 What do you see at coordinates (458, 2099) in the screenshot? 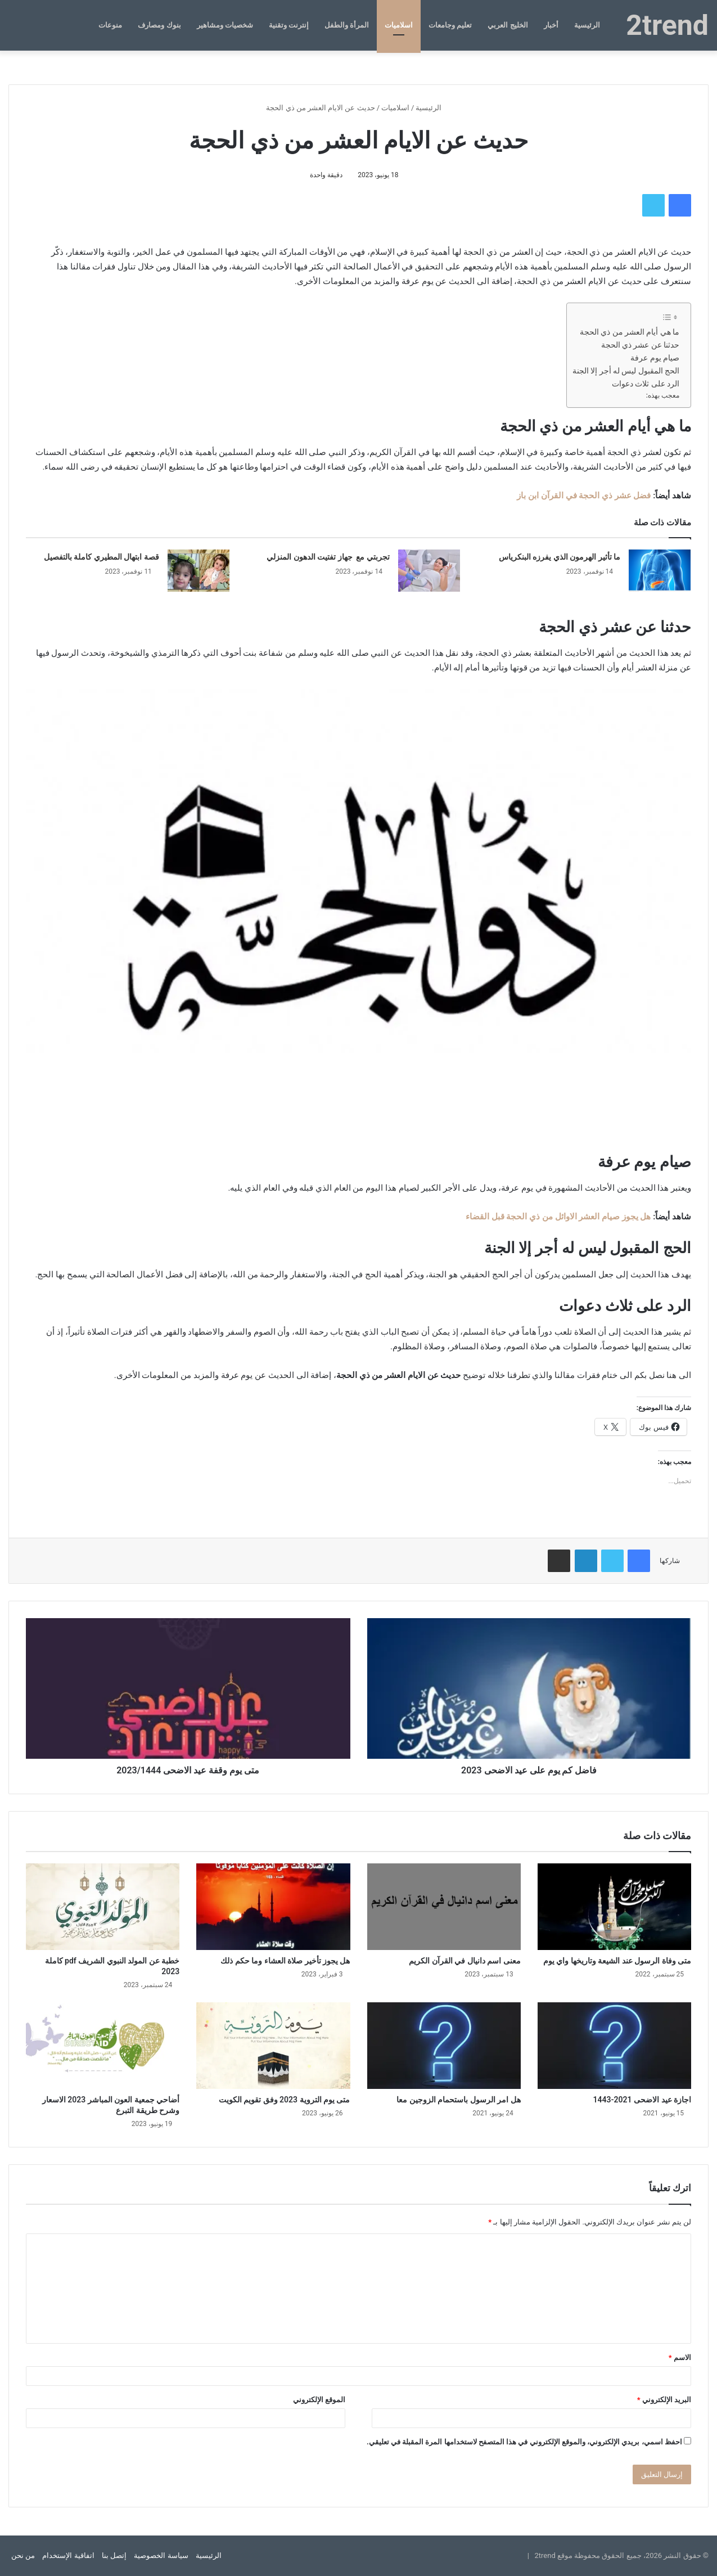
I see `هل امر الرسول باستحمام الزوجين معا` at bounding box center [458, 2099].